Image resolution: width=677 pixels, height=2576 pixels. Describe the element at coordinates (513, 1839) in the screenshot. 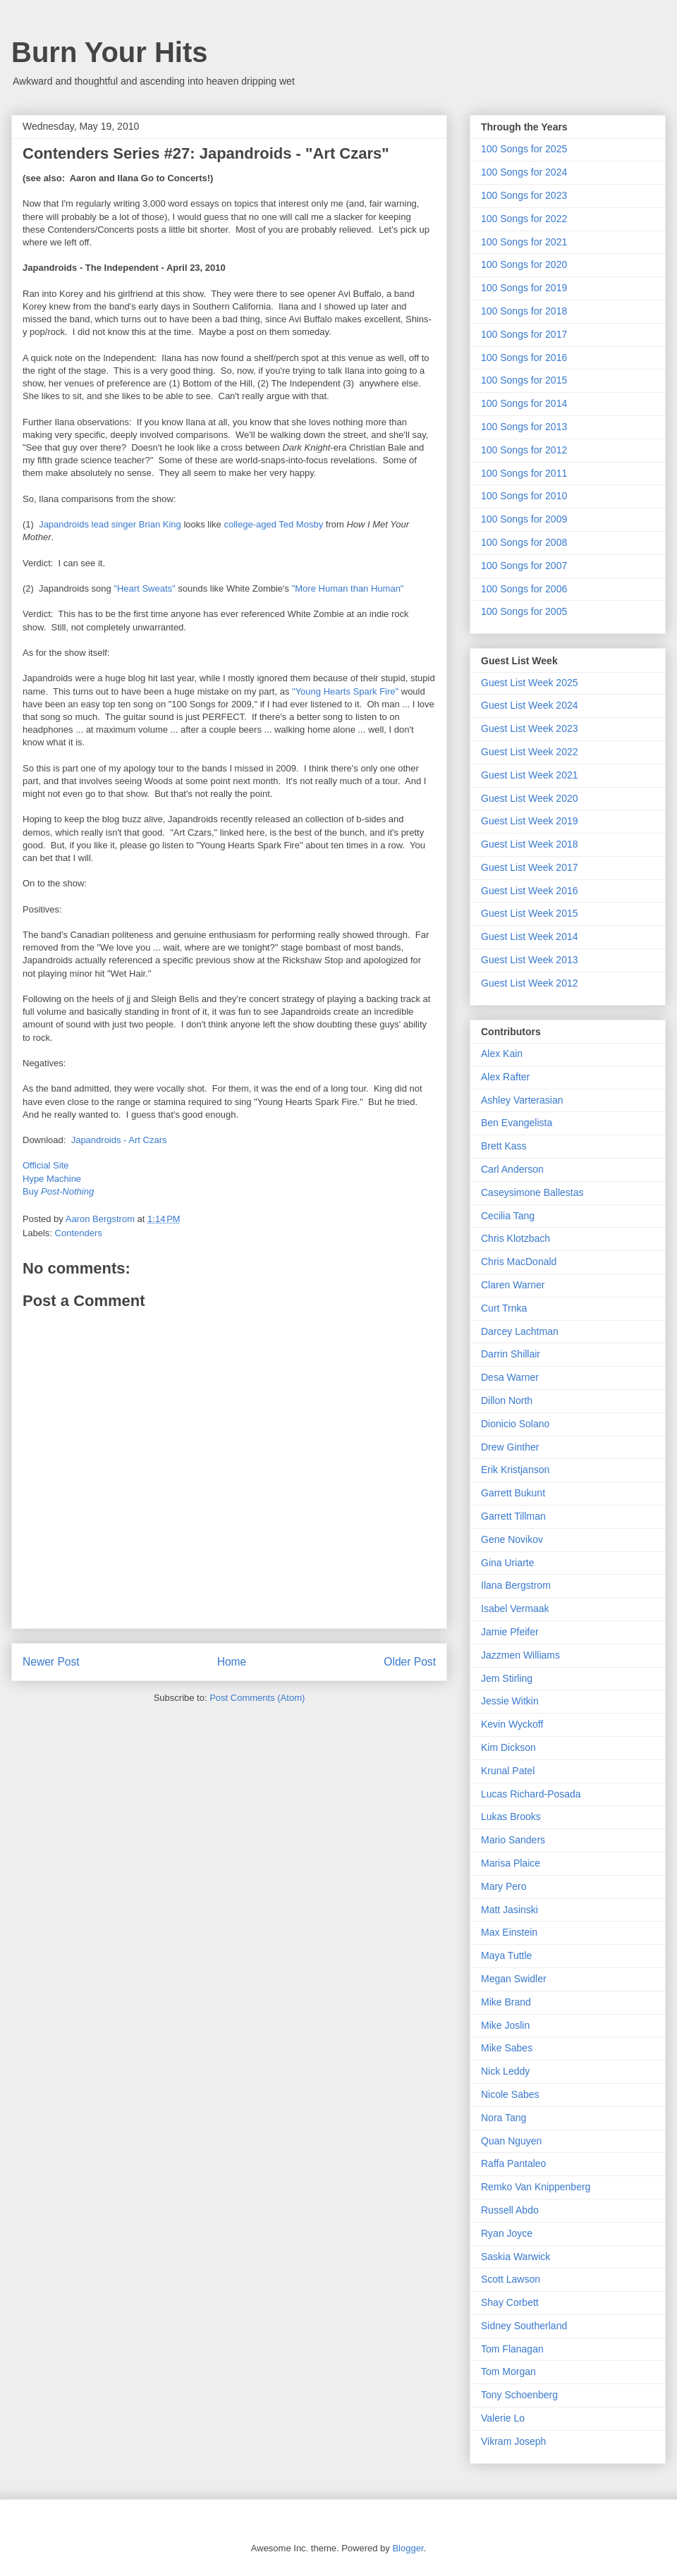

I see `Mario Sanders` at that location.